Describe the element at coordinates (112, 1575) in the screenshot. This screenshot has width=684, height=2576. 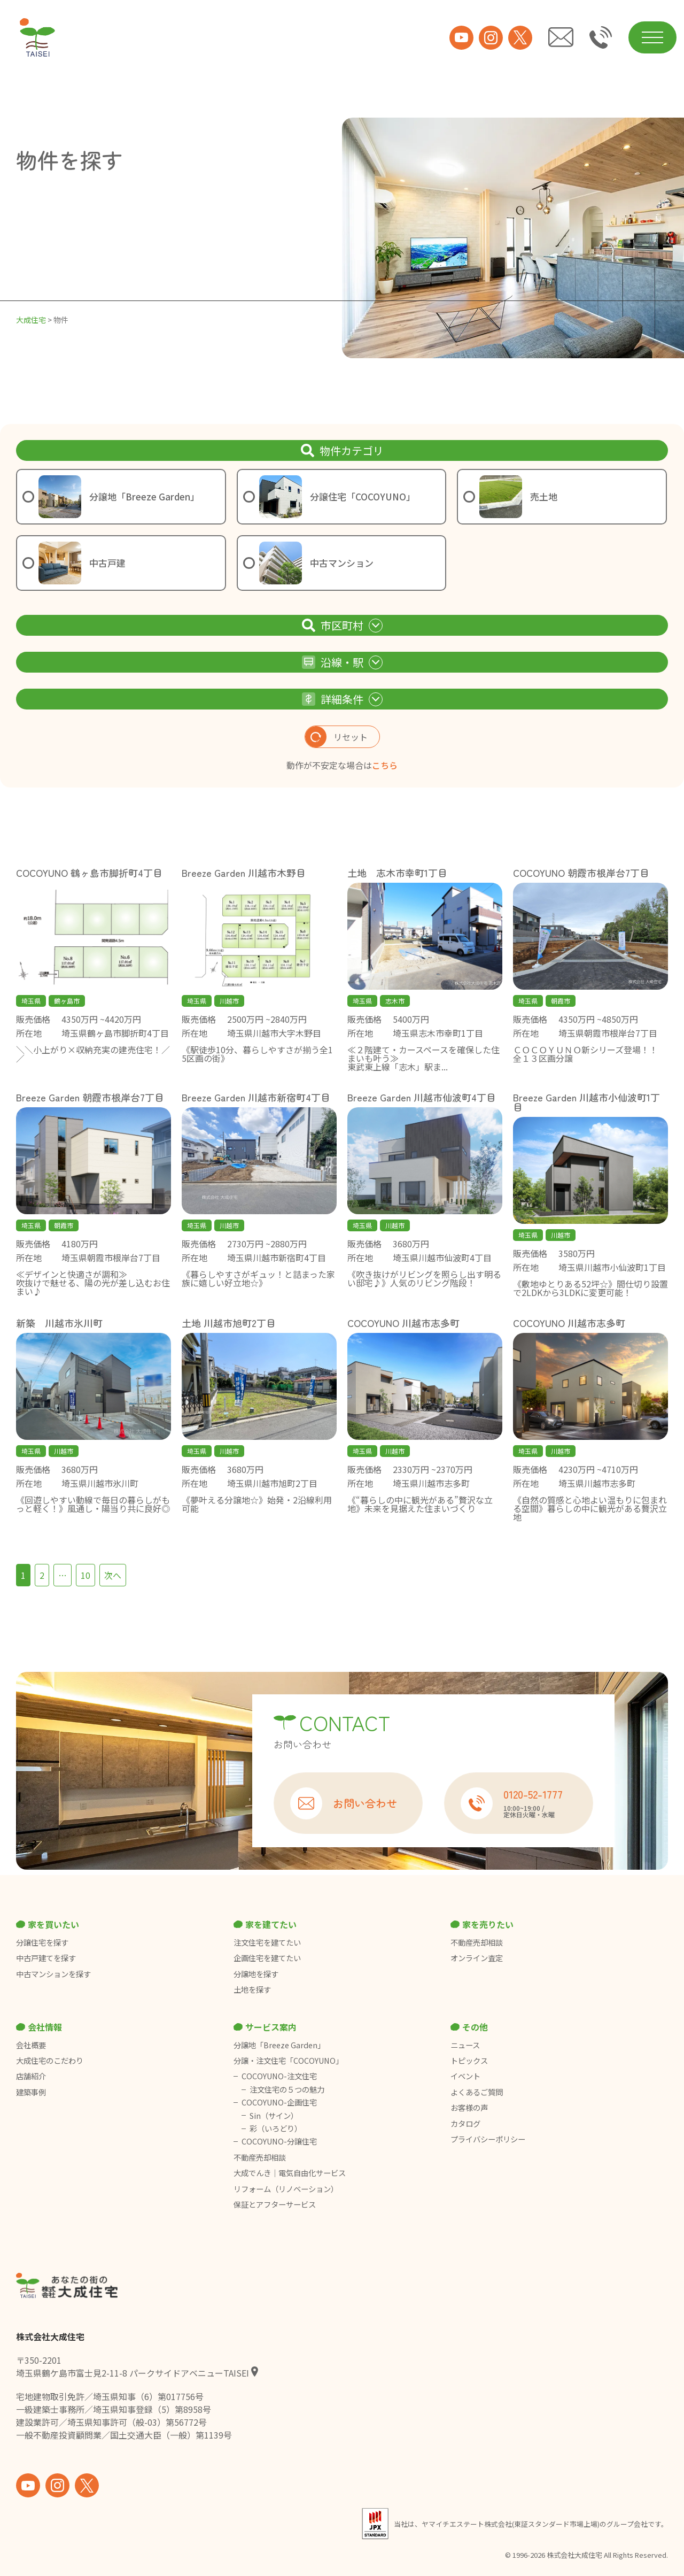
I see `次へ` at that location.